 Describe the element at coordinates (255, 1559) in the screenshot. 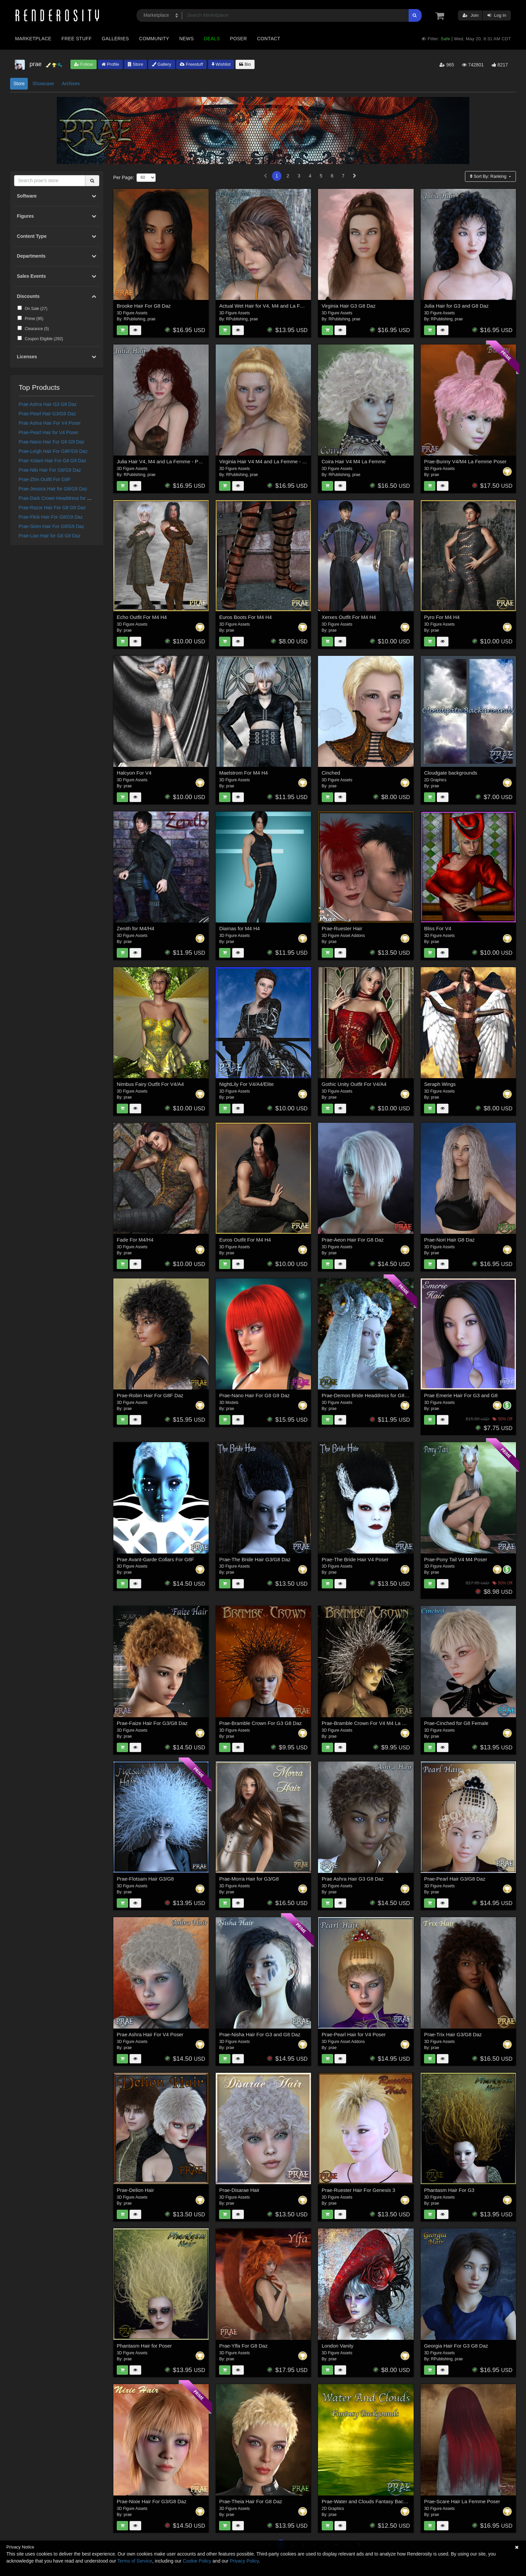

I see `Prae-The Bride Hair G3/G8 Daz` at that location.